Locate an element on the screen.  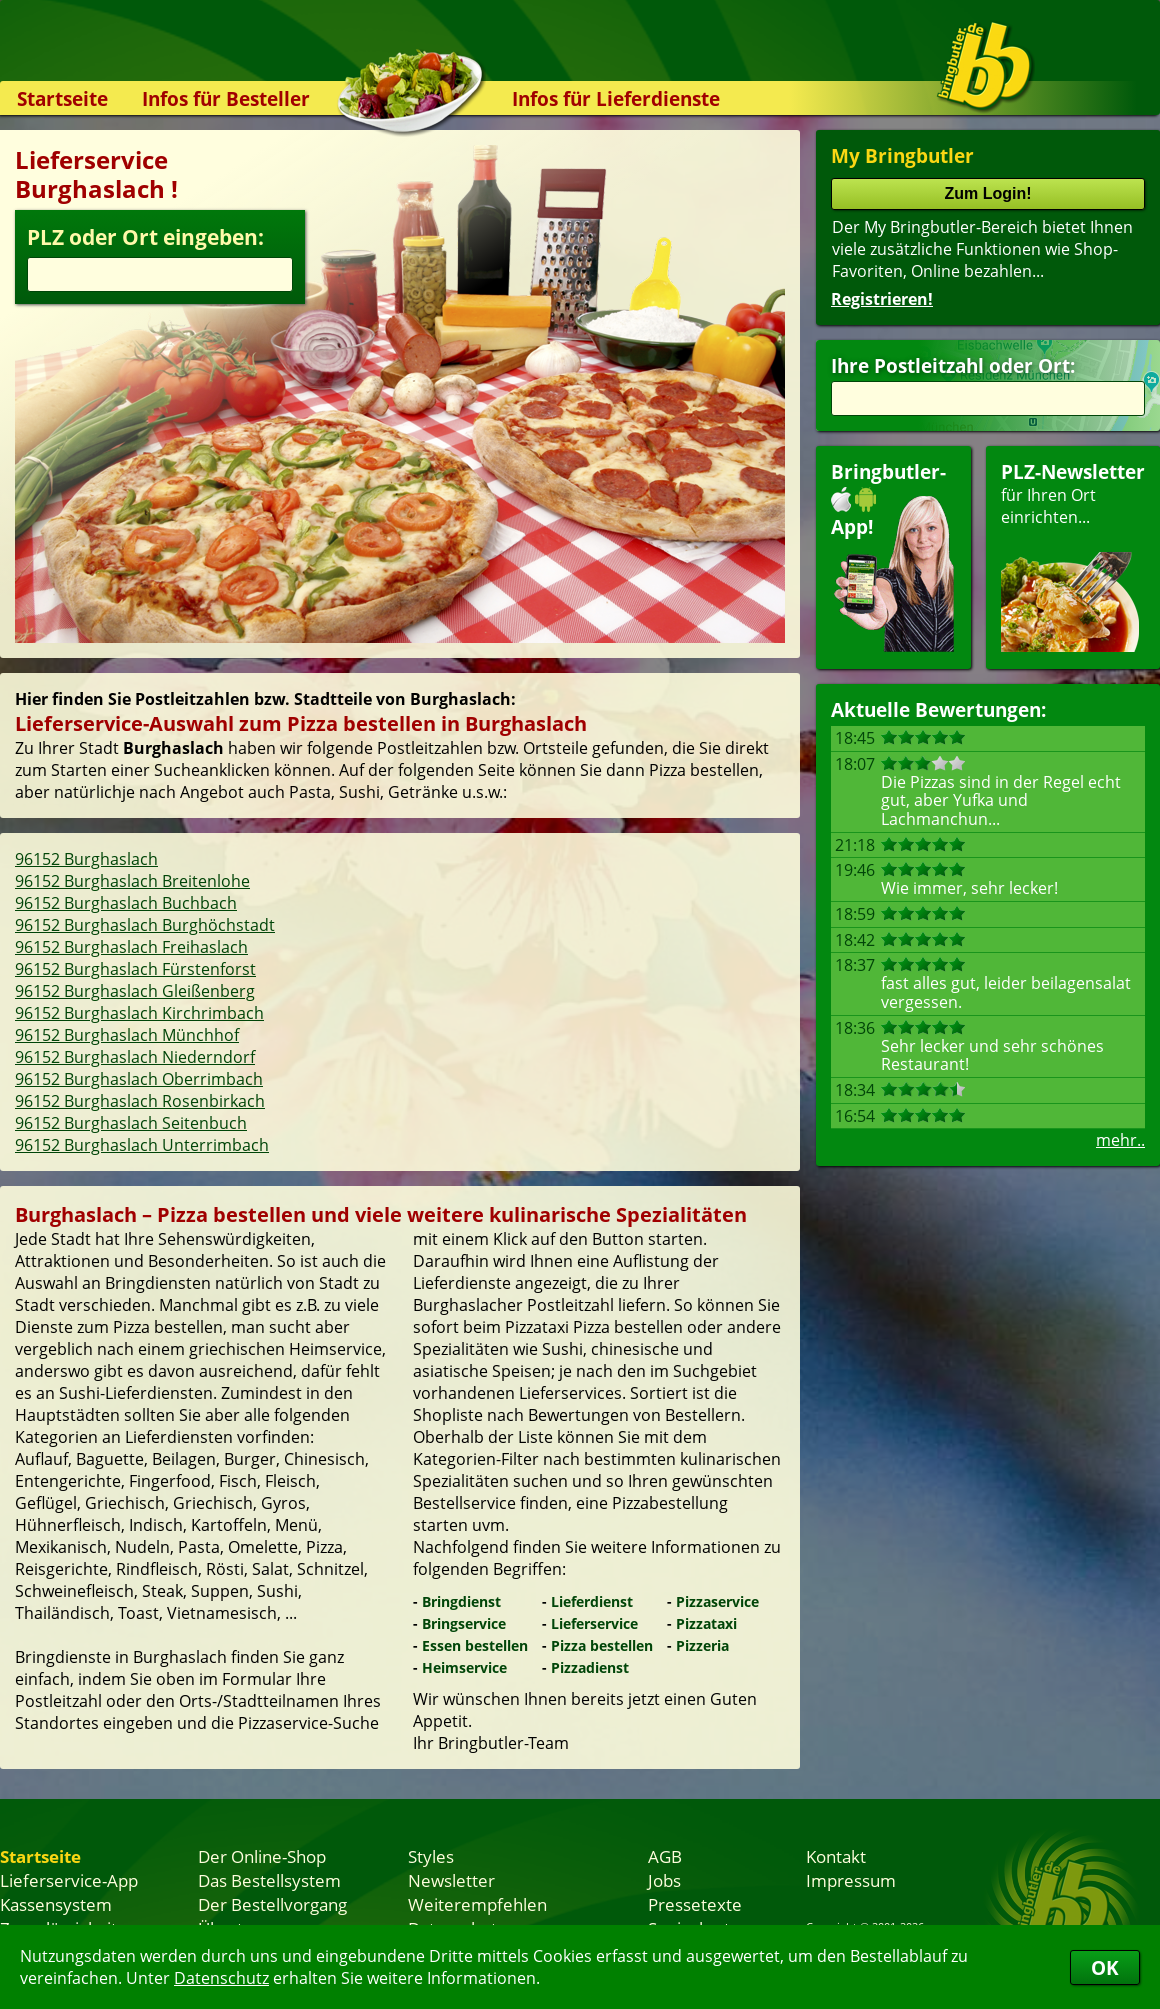
Pizzeria is located at coordinates (702, 1645).